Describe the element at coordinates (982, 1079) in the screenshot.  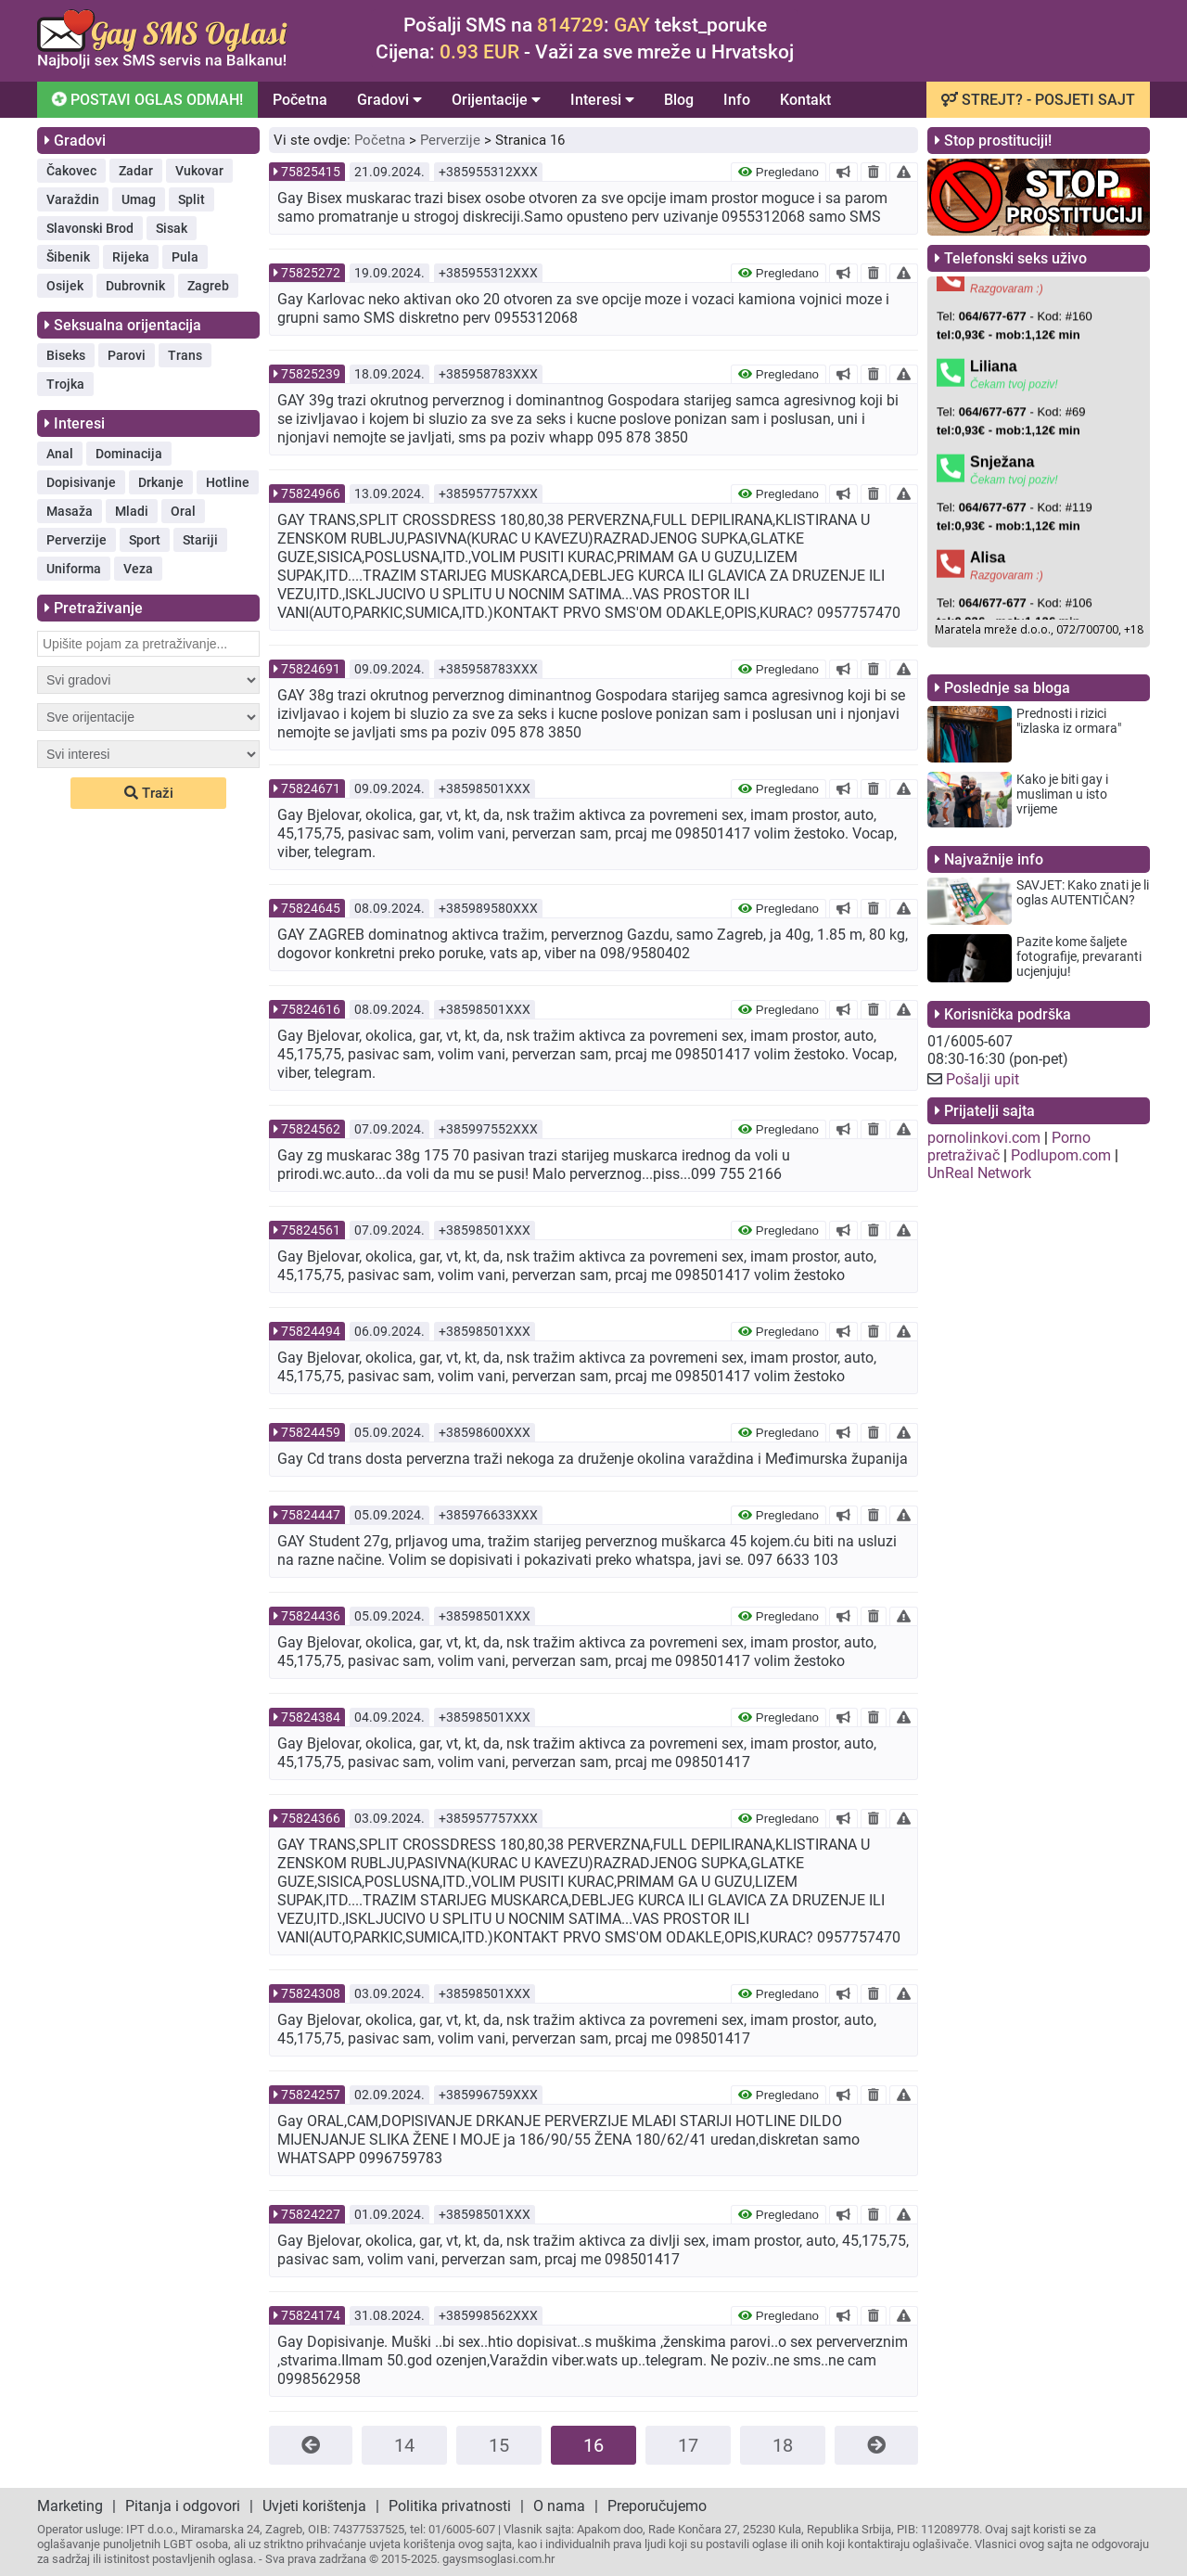
I see `Pošalji upit` at that location.